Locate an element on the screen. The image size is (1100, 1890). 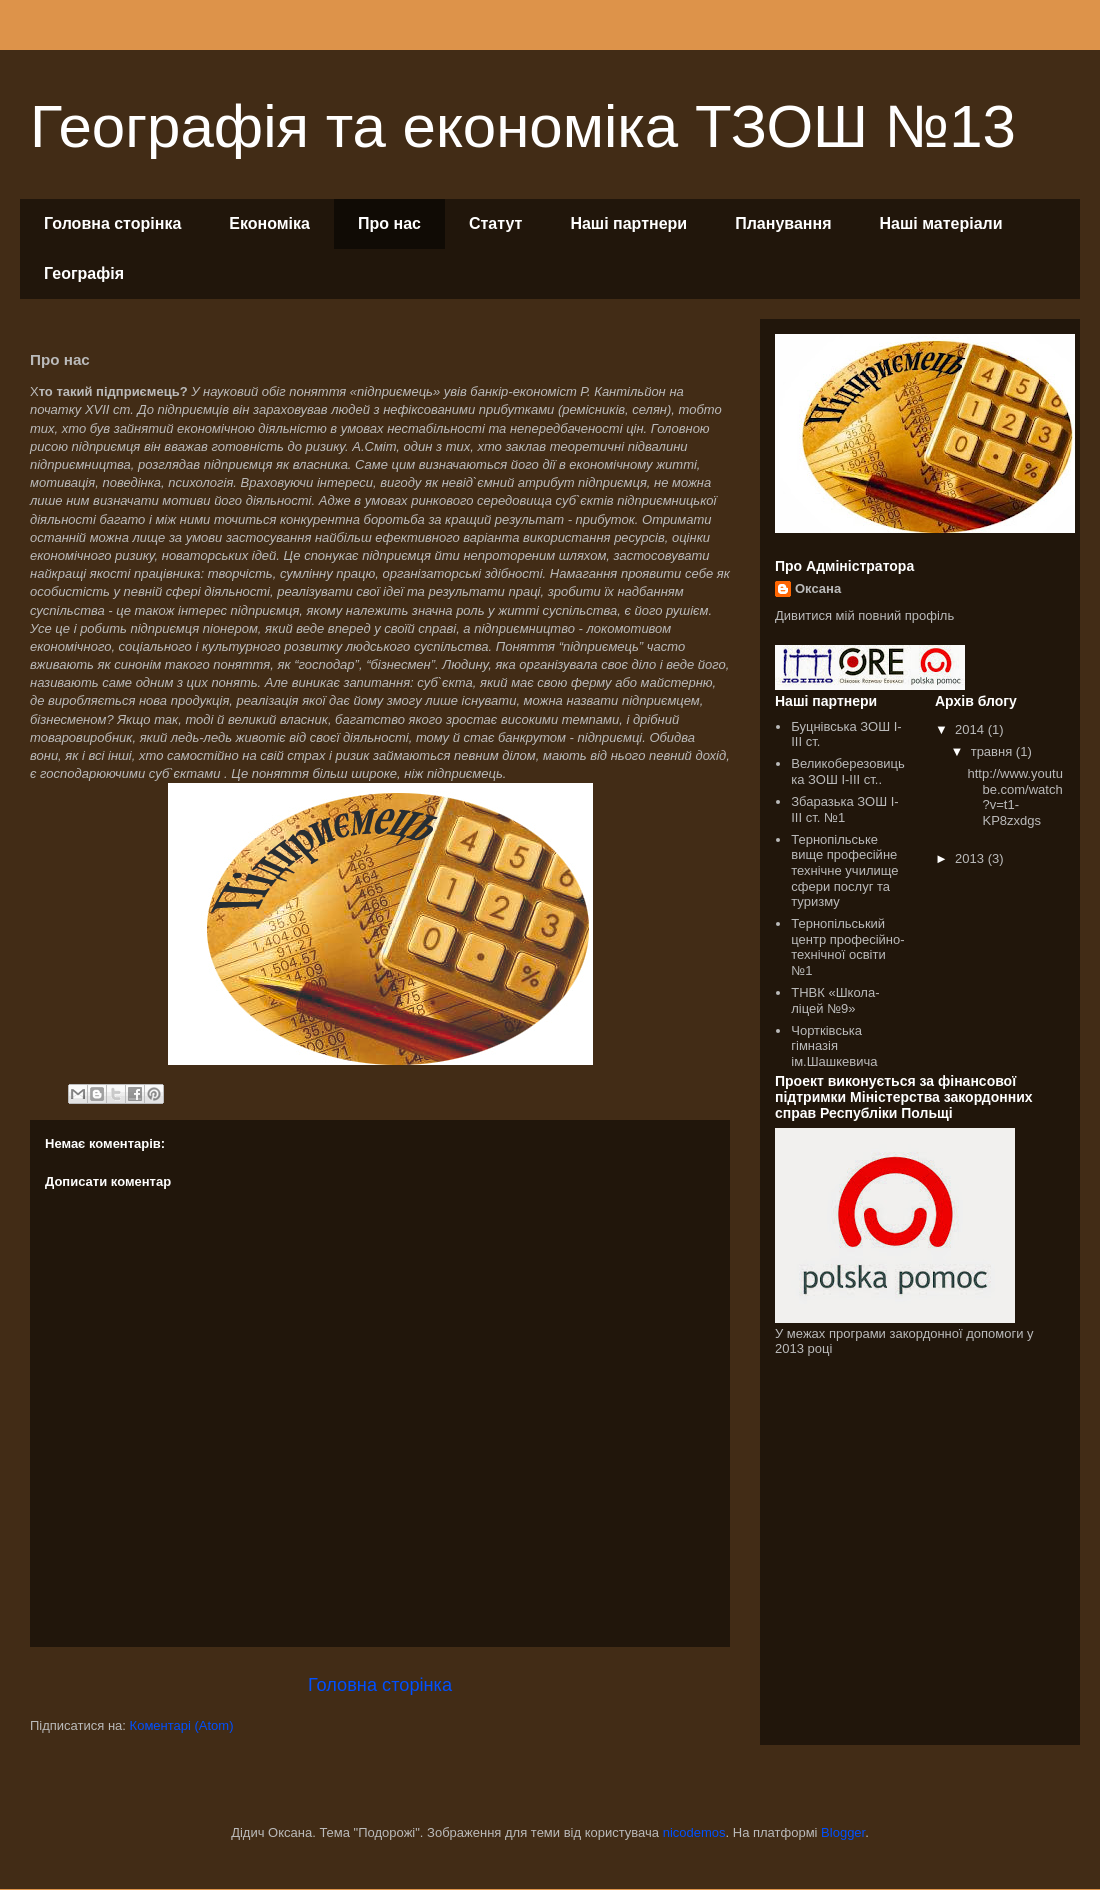
Географія та економіка ТЗОШ №13 is located at coordinates (523, 126).